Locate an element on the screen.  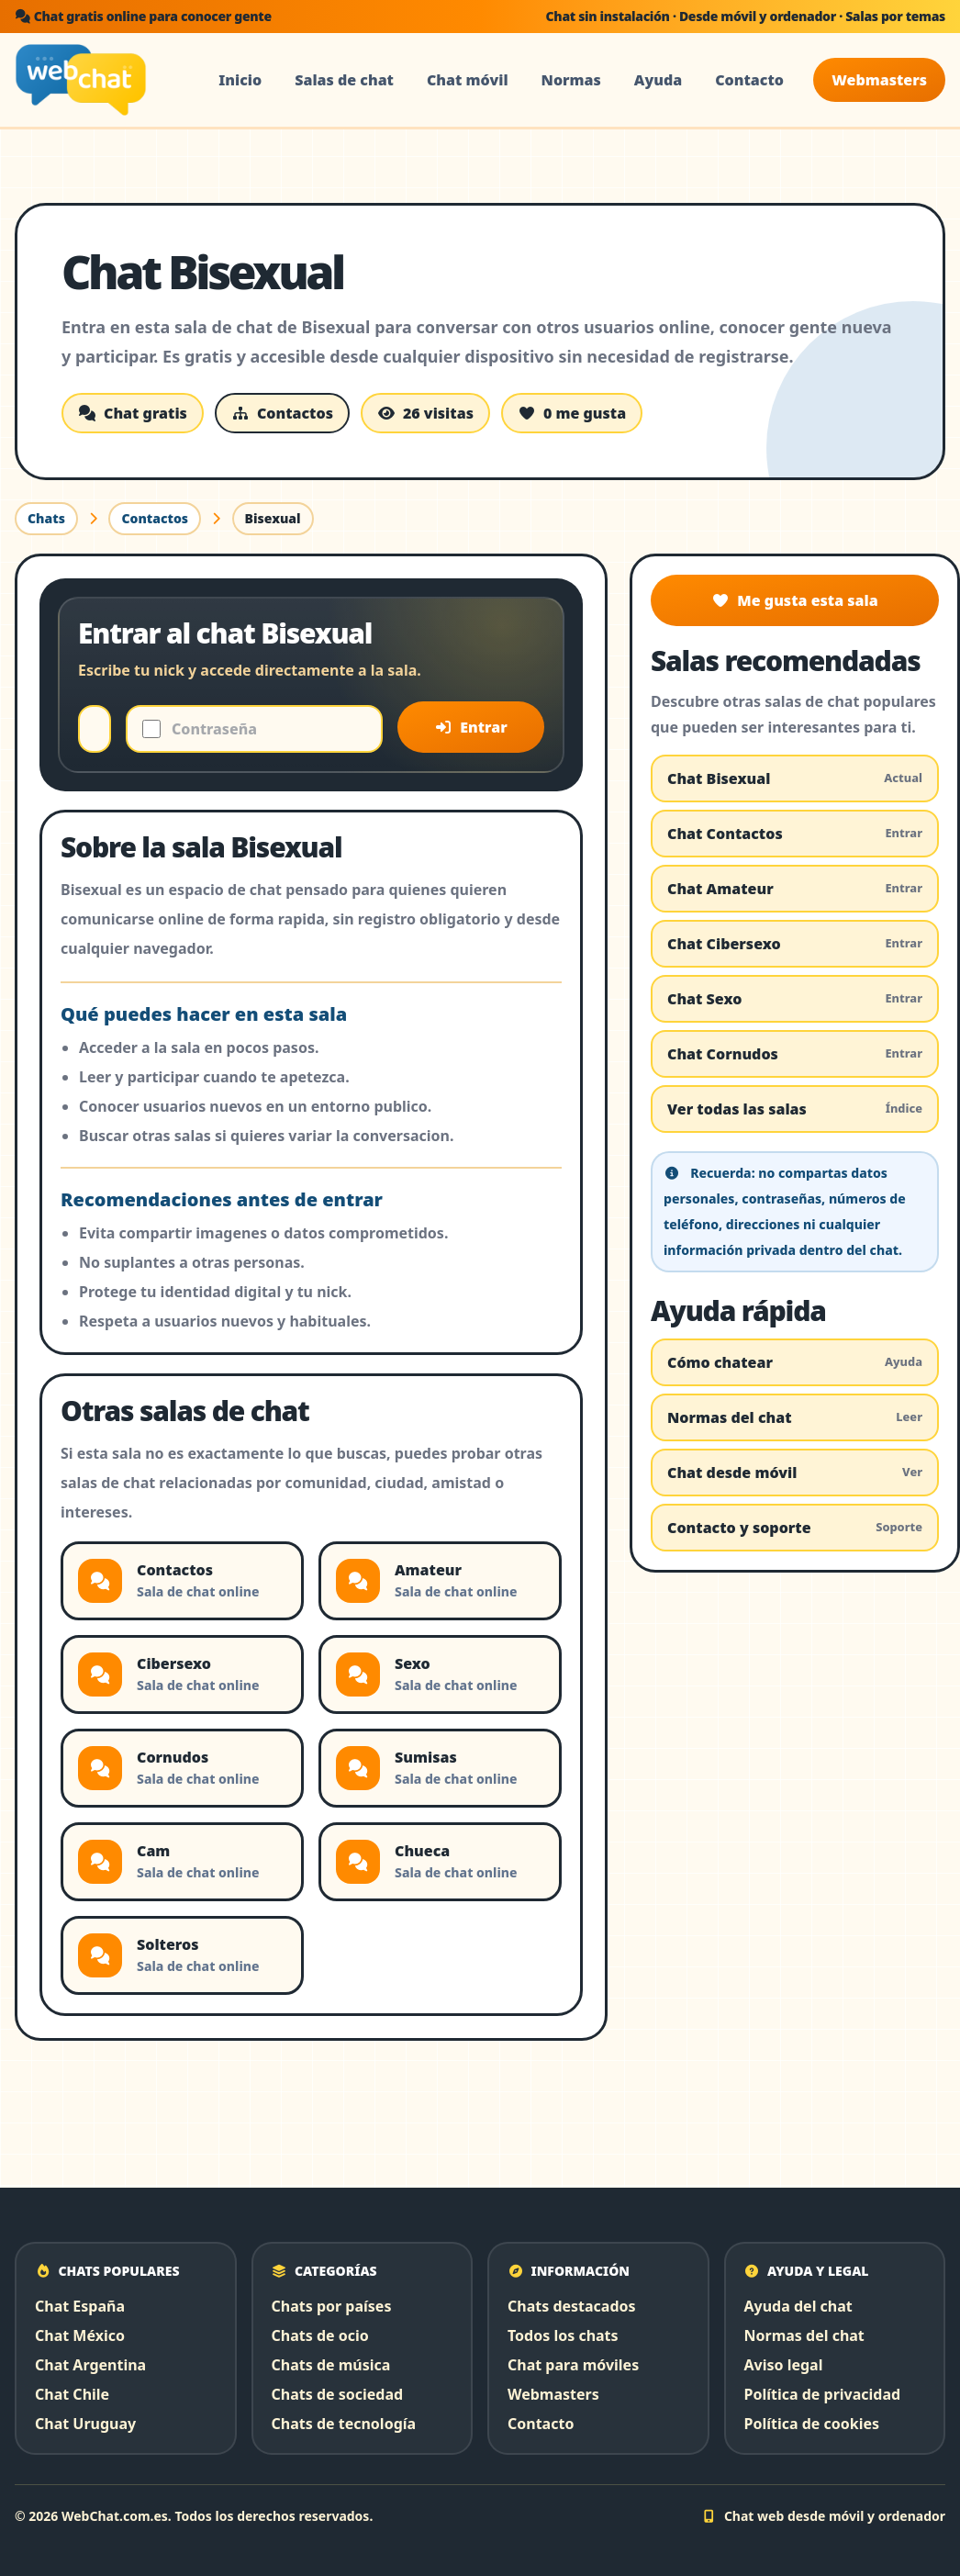
Política de privacidad is located at coordinates (822, 2394).